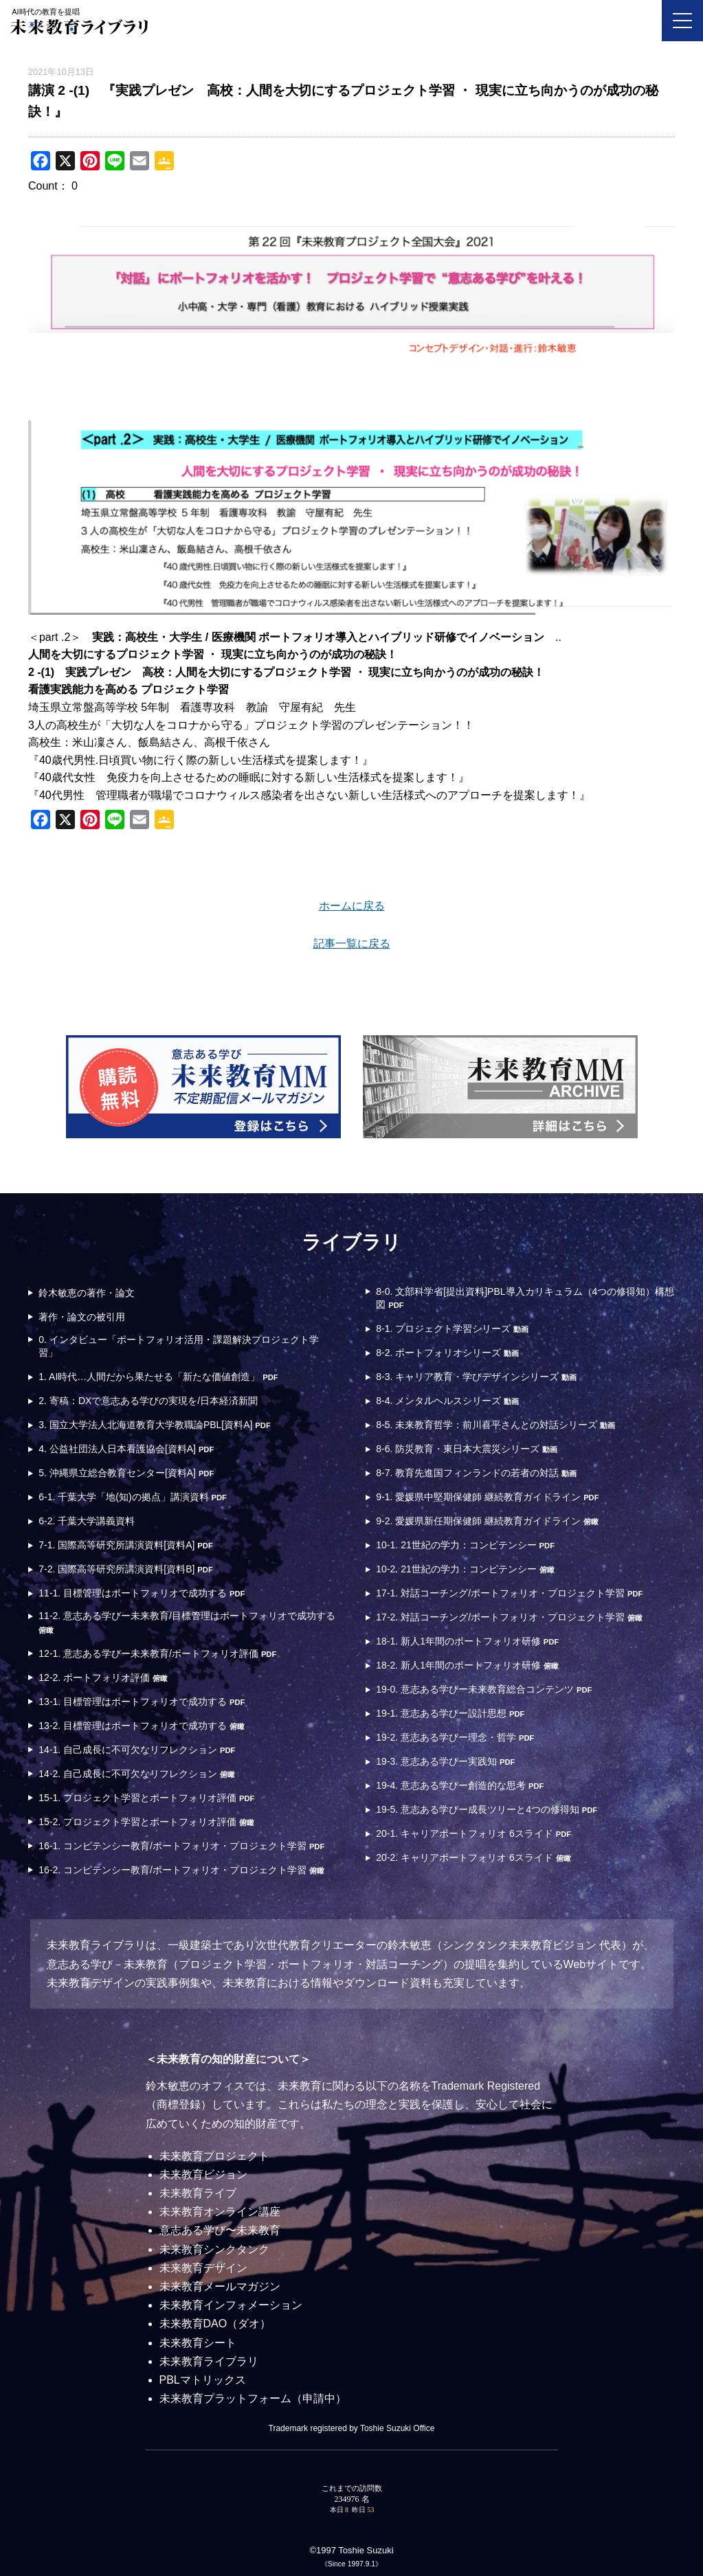 The height and width of the screenshot is (2576, 703). Describe the element at coordinates (467, 1641) in the screenshot. I see `18-1. 新人1年間のポートフォリオ研修` at that location.